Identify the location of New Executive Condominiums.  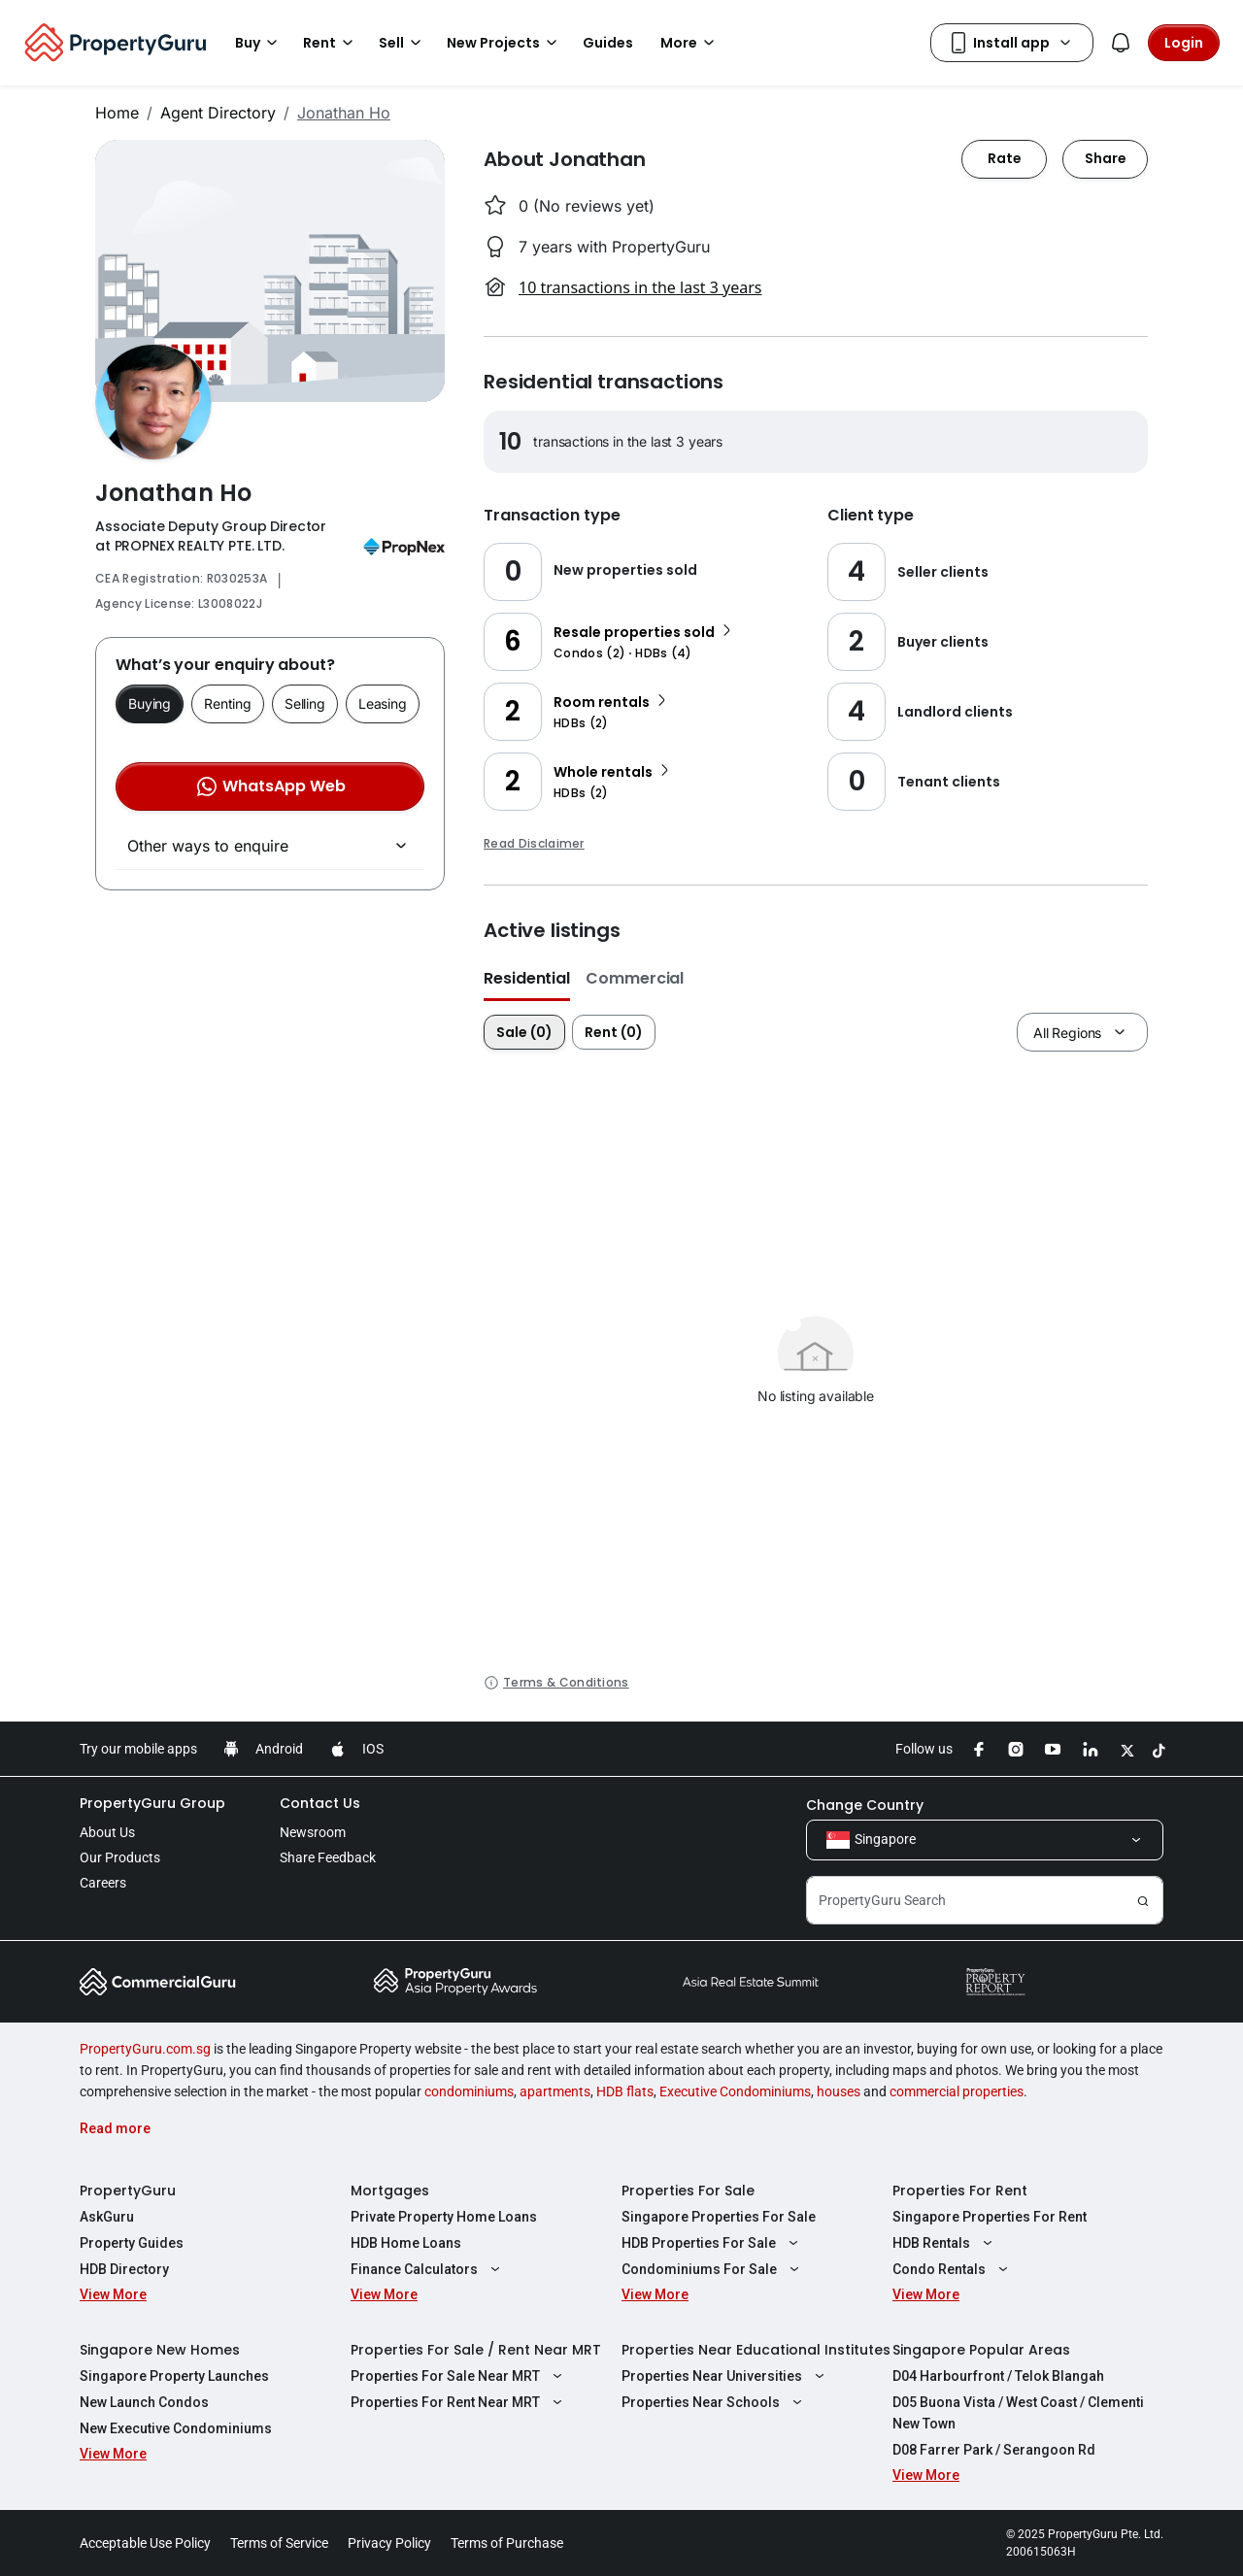
(176, 2428).